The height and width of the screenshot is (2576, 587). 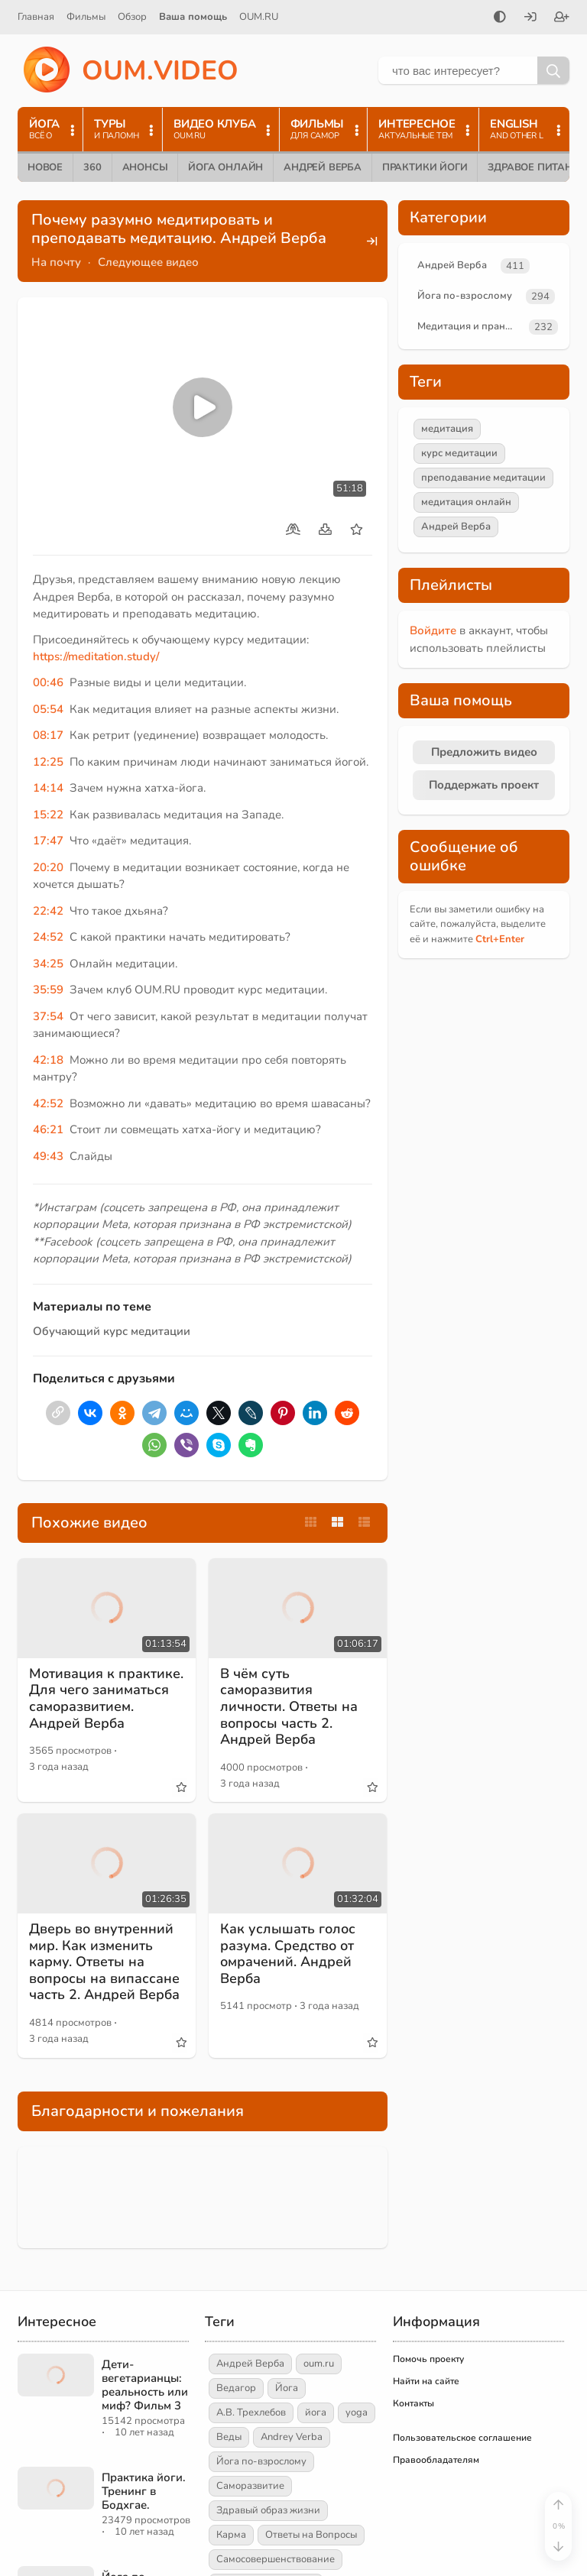 I want to click on На почту, so click(x=56, y=262).